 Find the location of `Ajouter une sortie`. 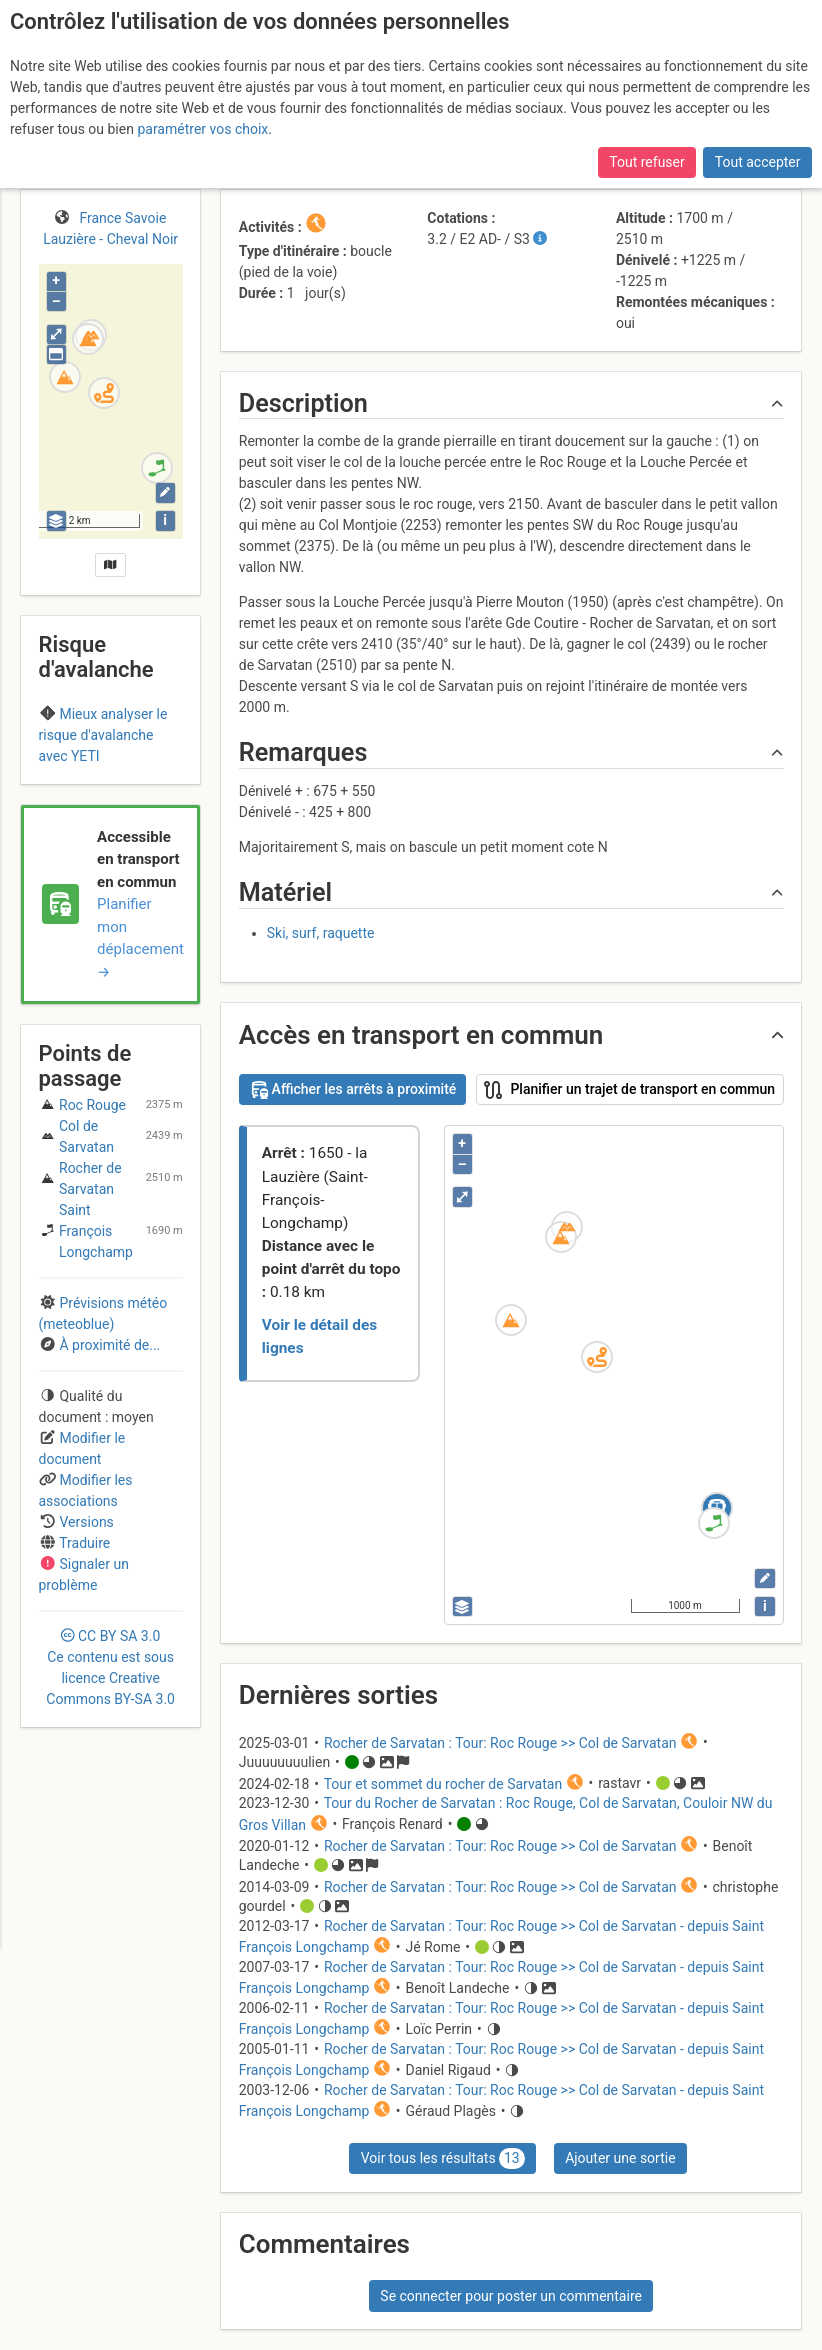

Ajouter une sortie is located at coordinates (620, 2158).